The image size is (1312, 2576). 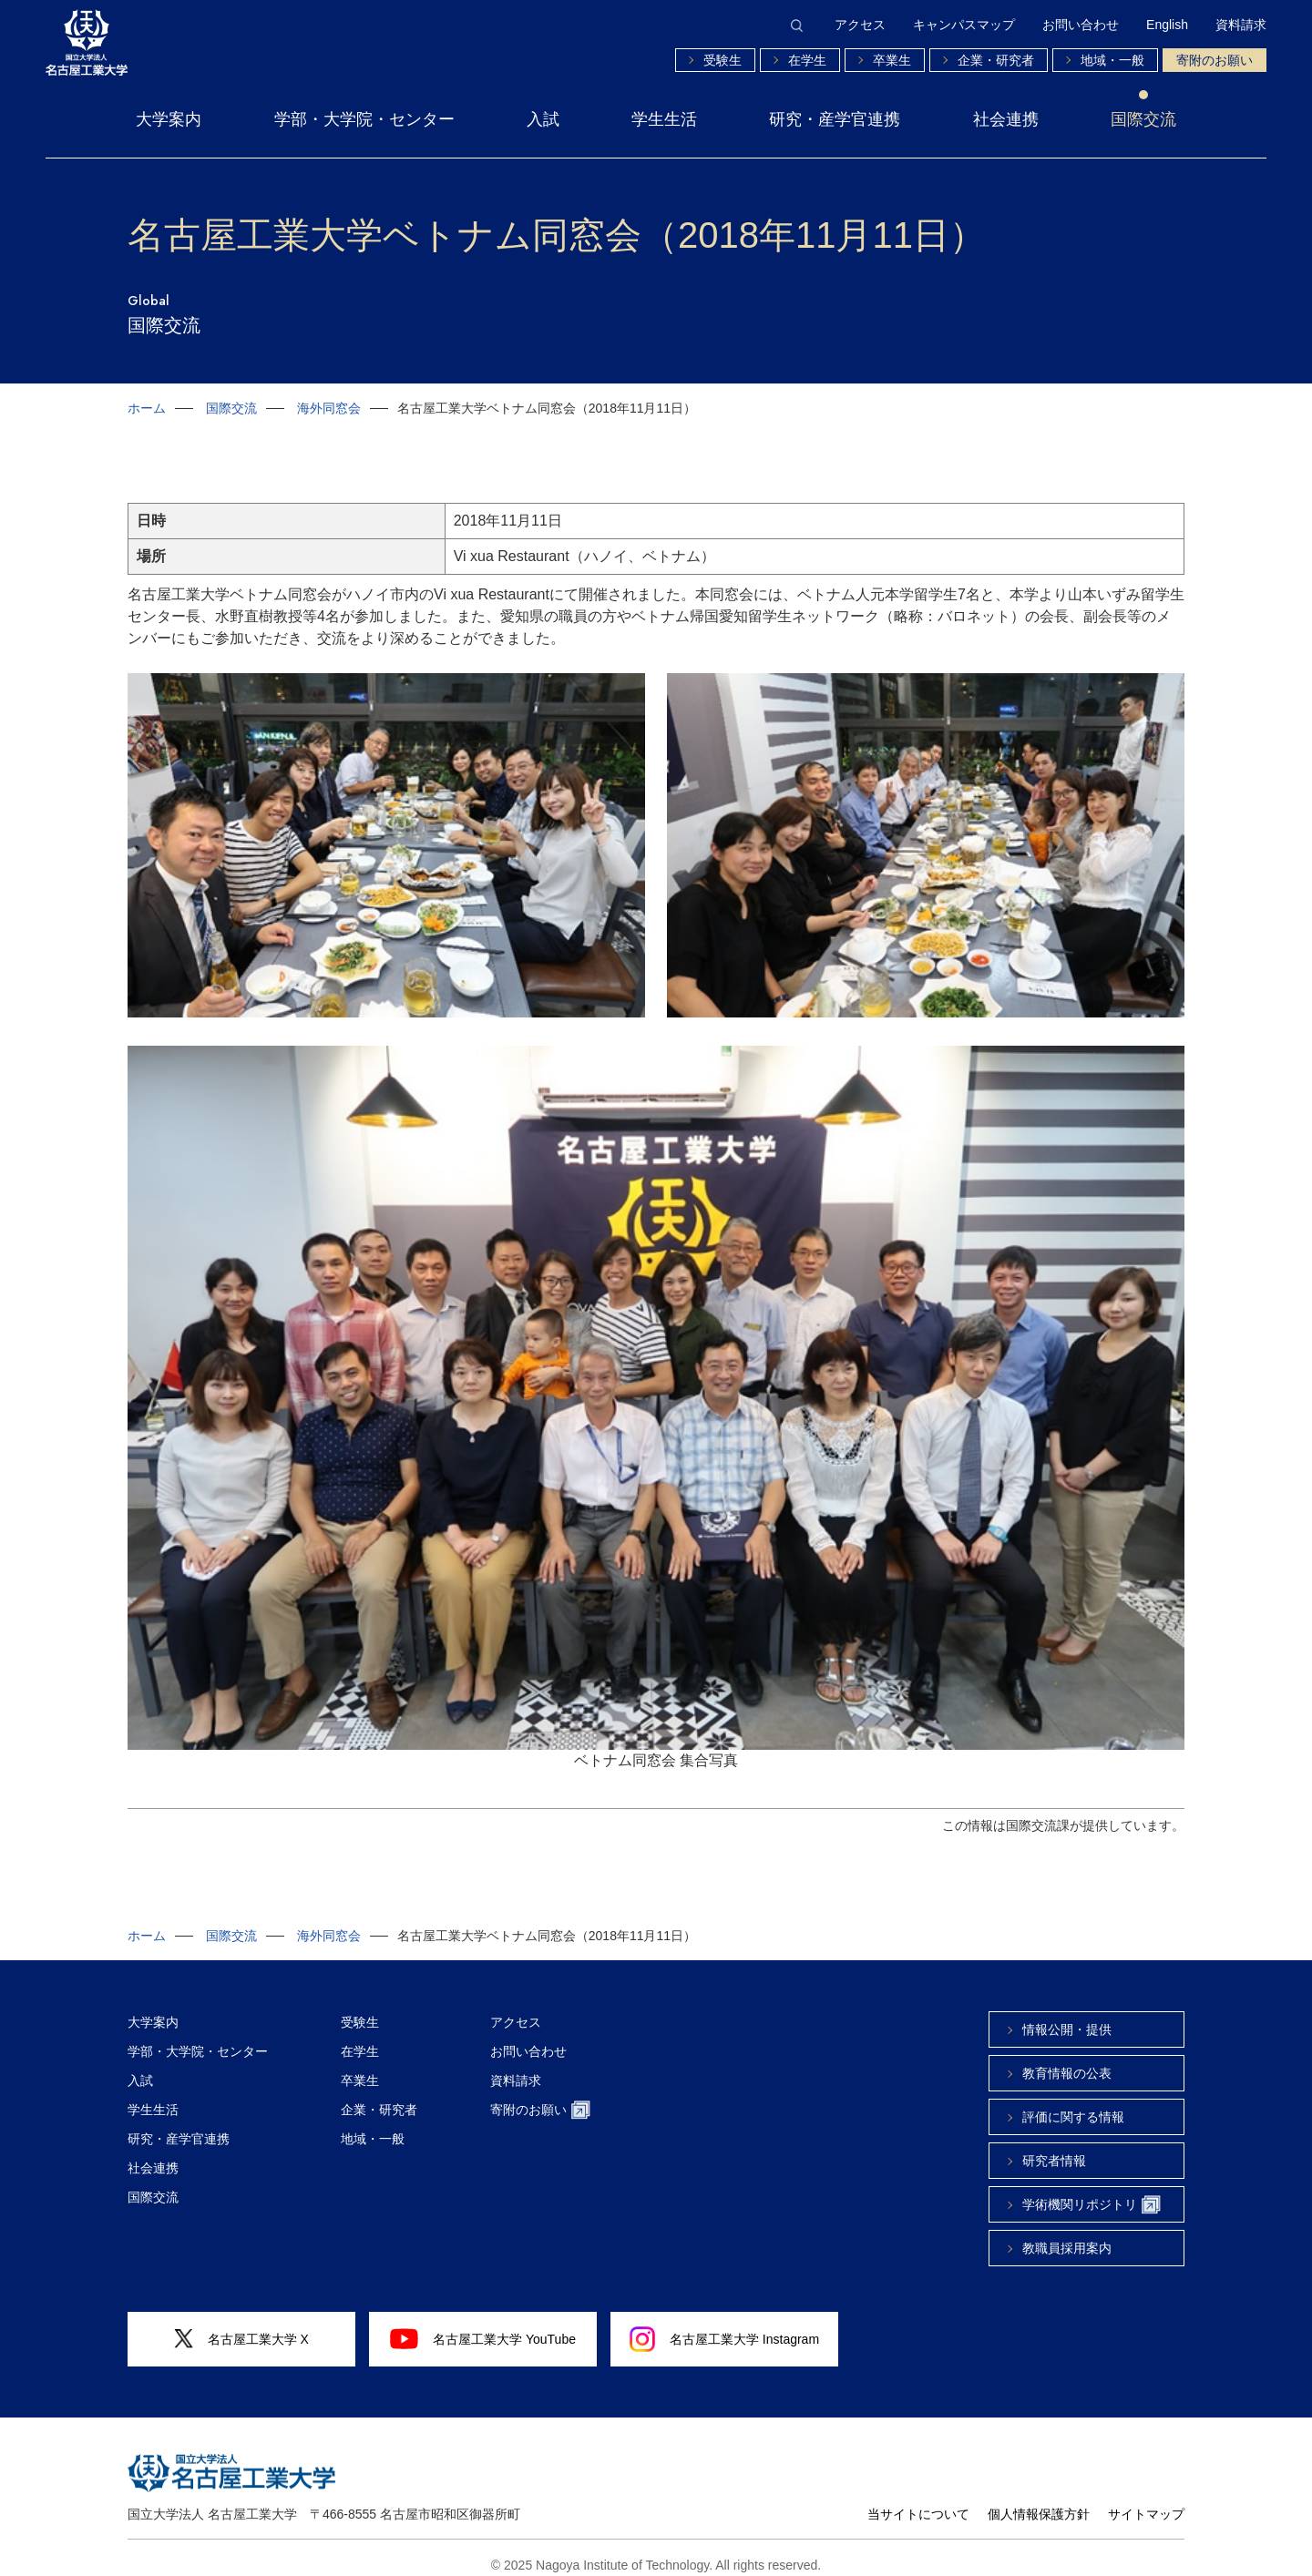 I want to click on English, so click(x=1167, y=24).